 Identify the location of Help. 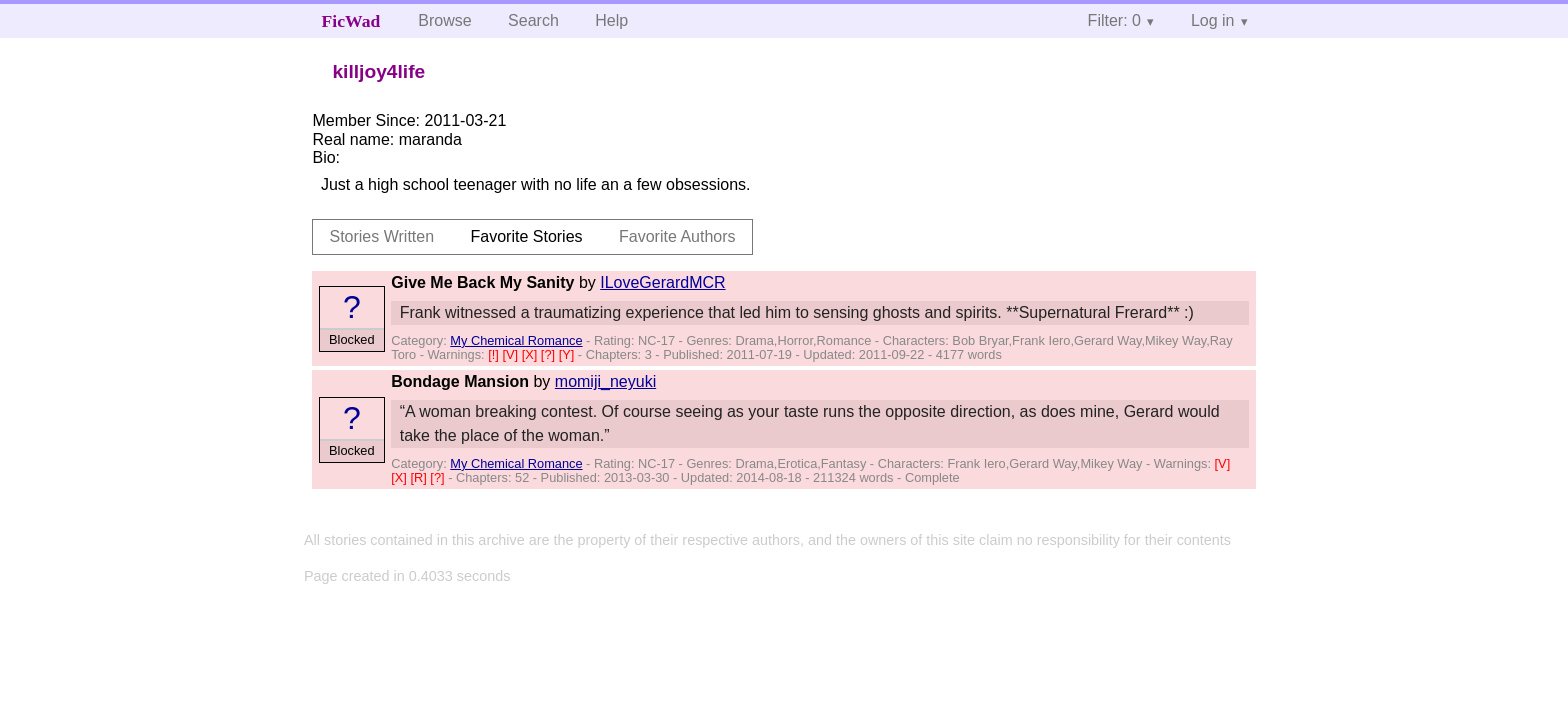
(611, 20).